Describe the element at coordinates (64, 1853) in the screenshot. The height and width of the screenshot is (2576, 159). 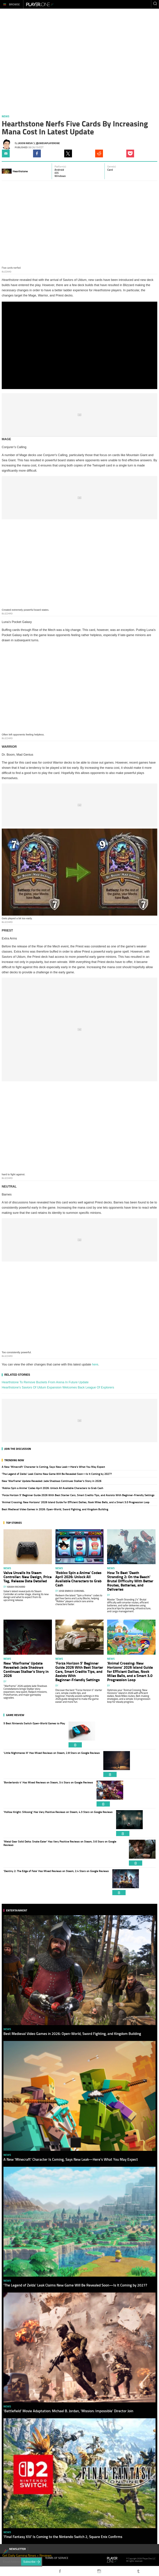
I see `'Metal Gear Solid Delta: Snake Eater' Has Very Positive Reviews on Steam, 3.6 Stars on Google Reviews` at that location.